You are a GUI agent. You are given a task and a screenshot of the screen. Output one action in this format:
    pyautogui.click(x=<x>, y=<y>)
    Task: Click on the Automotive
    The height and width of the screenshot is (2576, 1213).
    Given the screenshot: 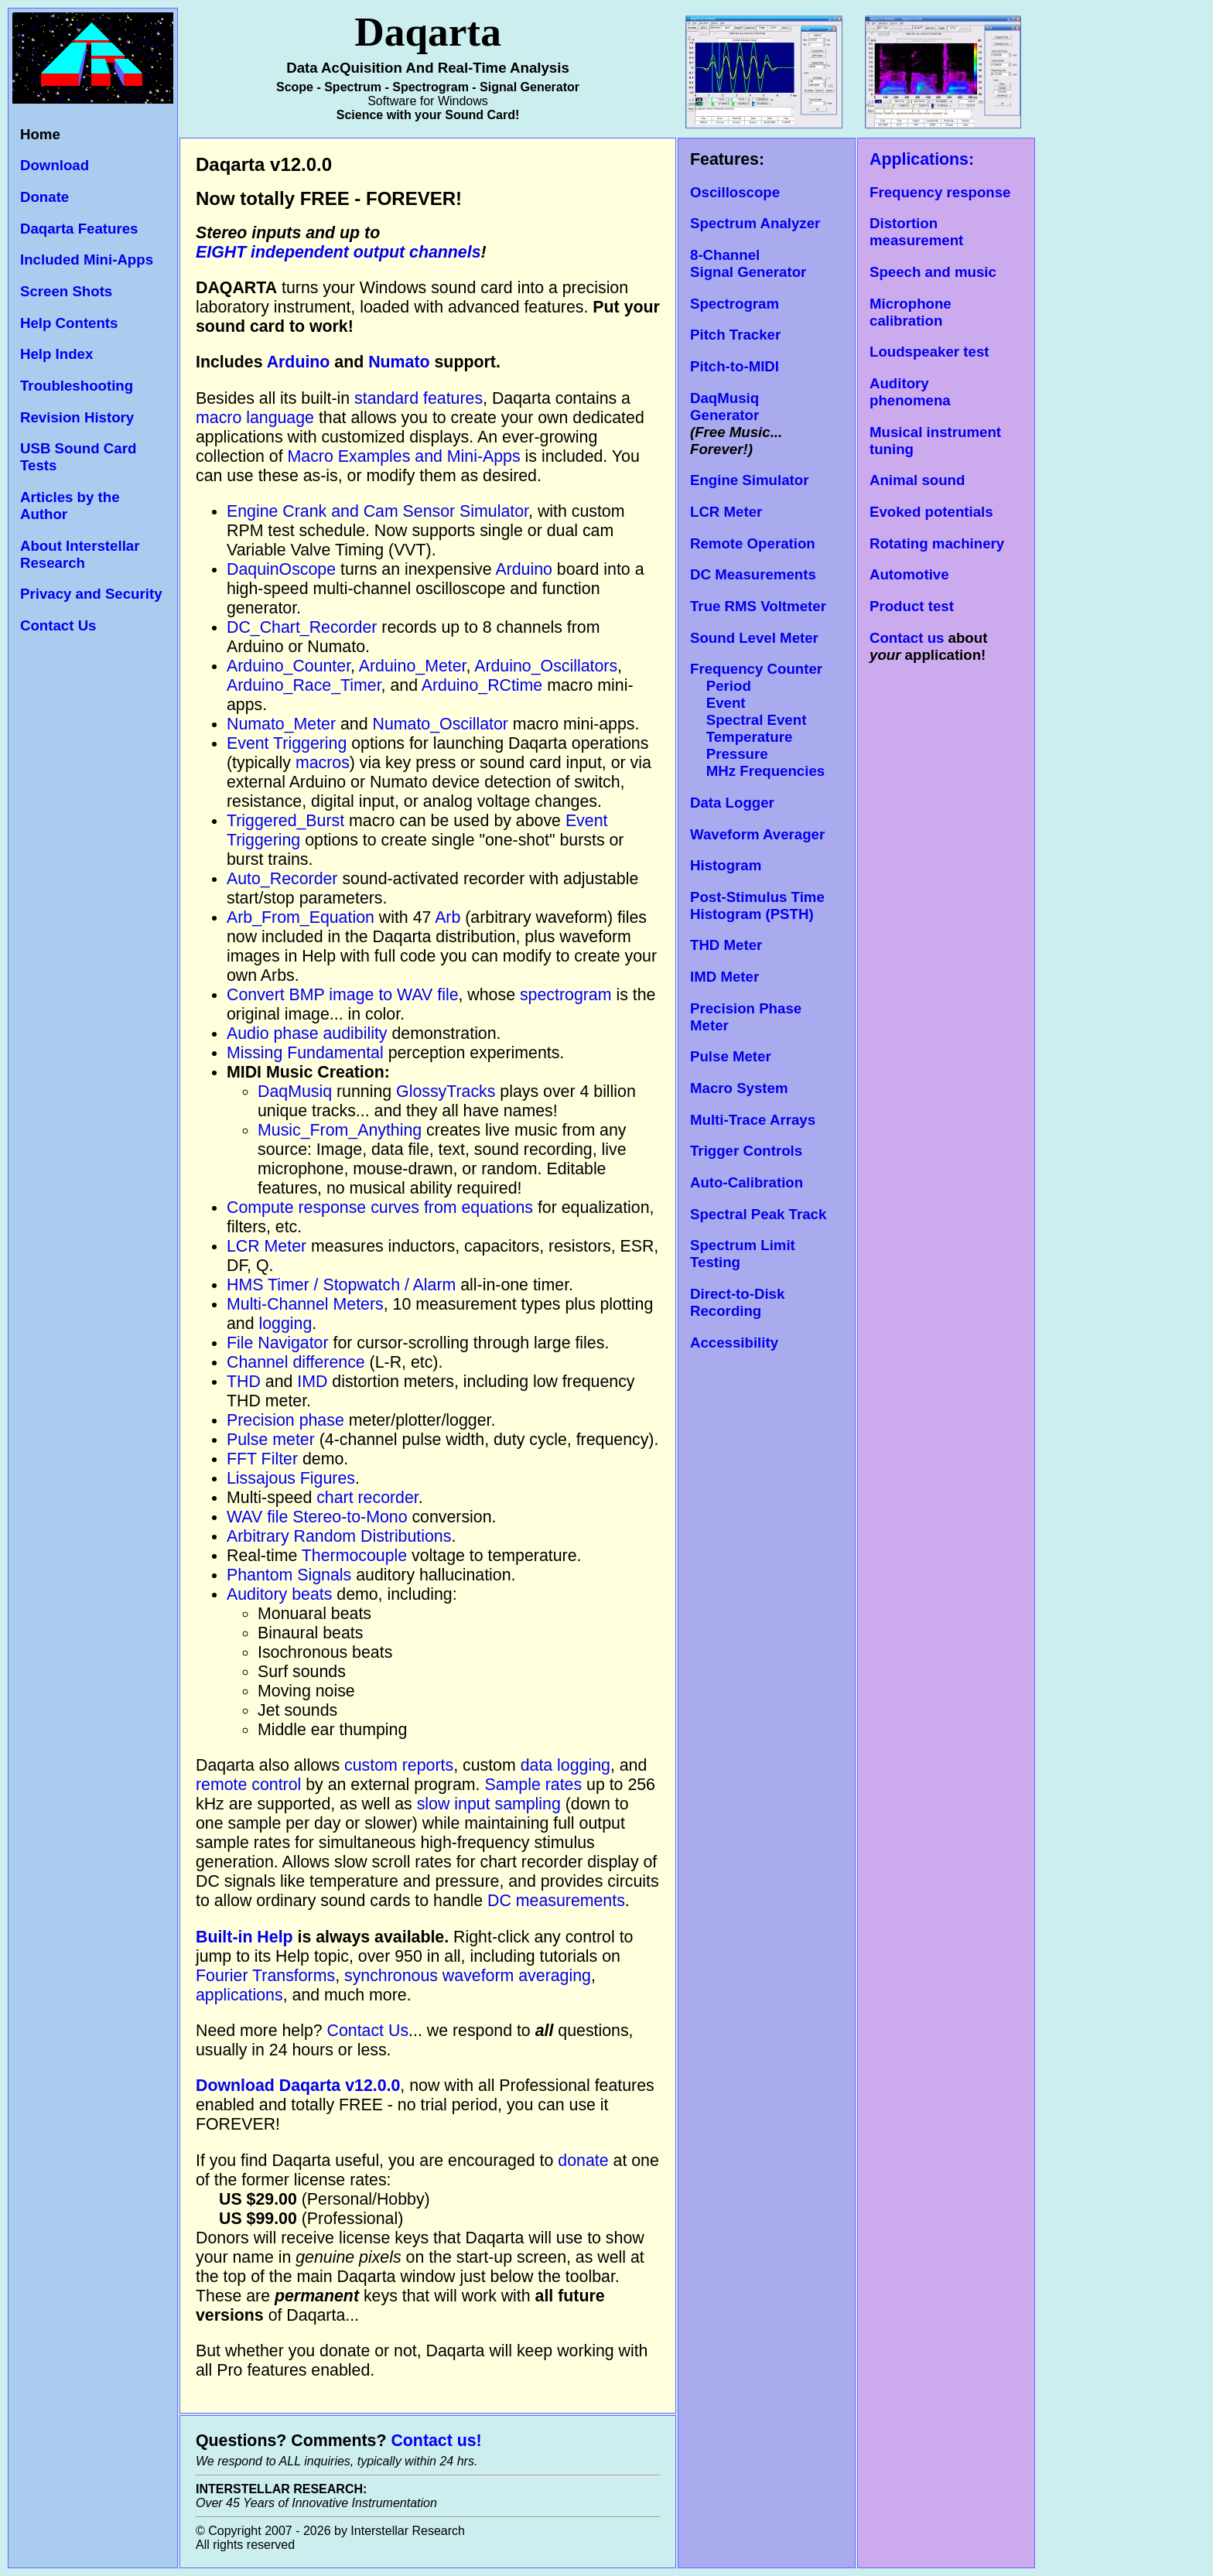 What is the action you would take?
    pyautogui.click(x=909, y=574)
    